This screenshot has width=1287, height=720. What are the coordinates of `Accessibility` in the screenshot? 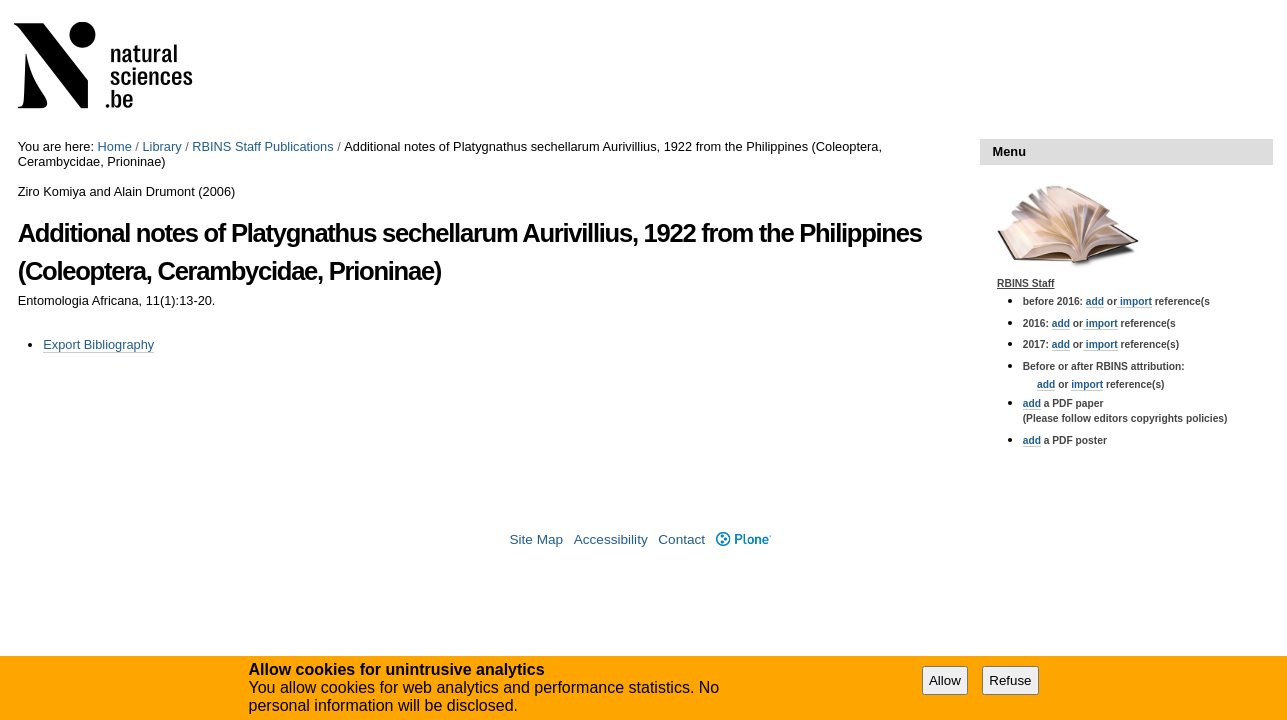 It's located at (611, 539).